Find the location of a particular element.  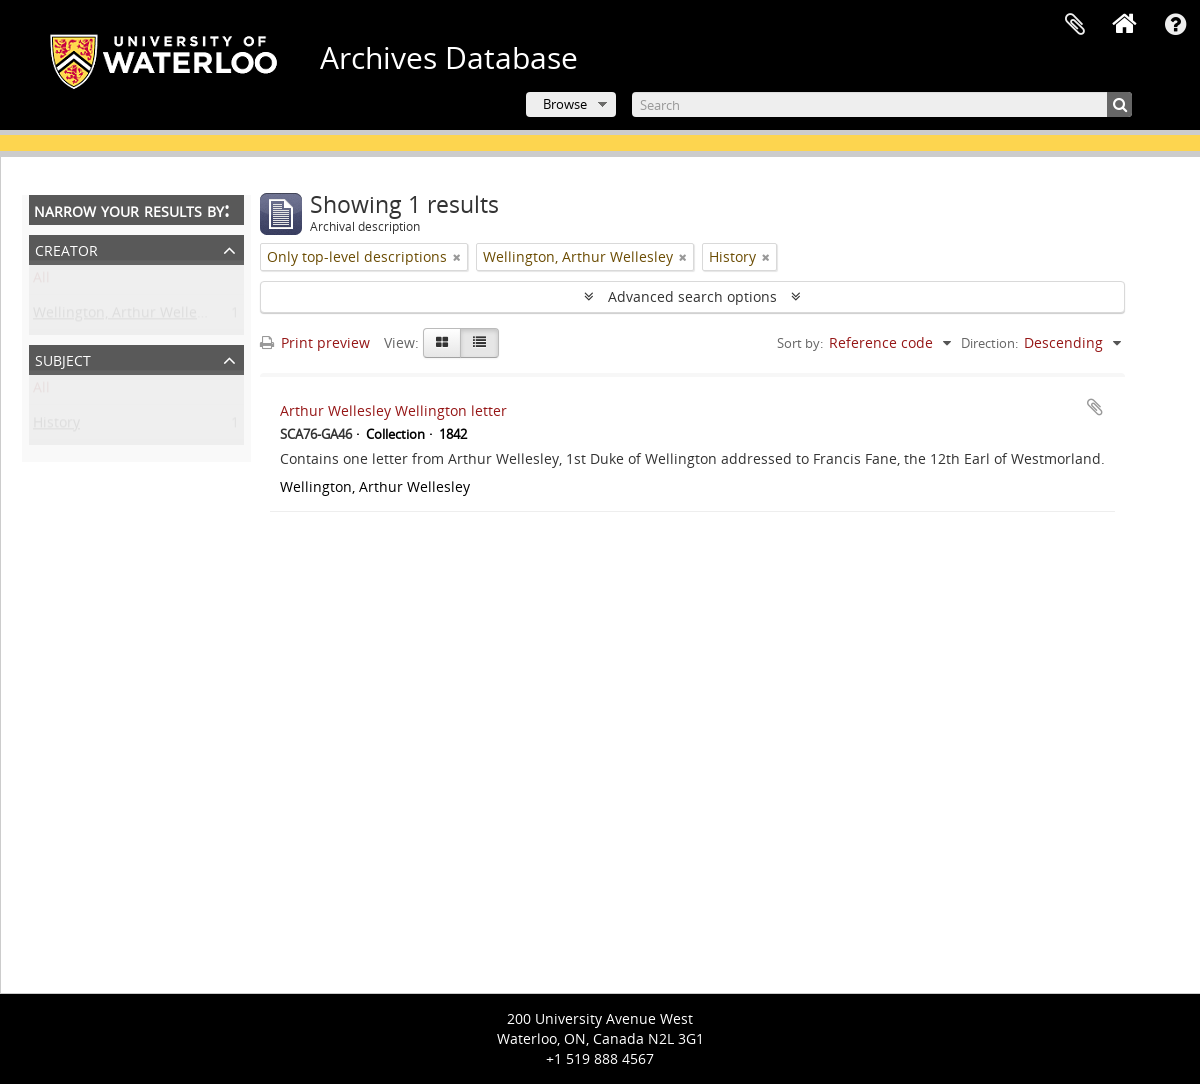

Sort by: is located at coordinates (800, 343).